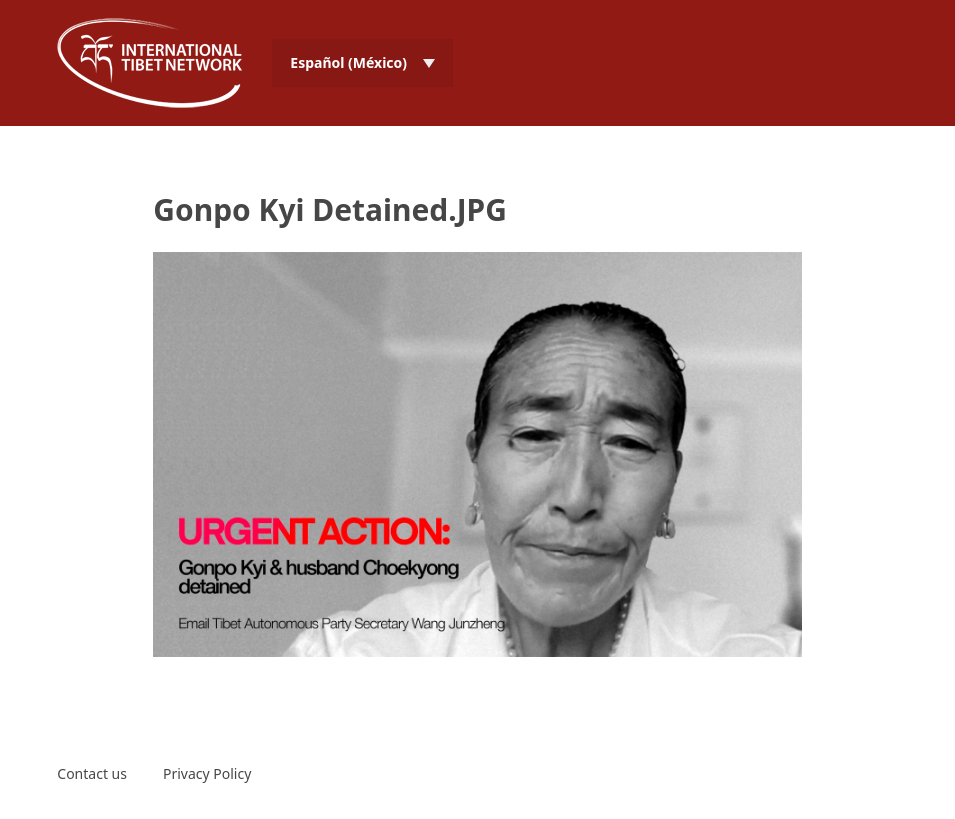 The width and height of the screenshot is (955, 819). What do you see at coordinates (207, 773) in the screenshot?
I see `Privacy Policy` at bounding box center [207, 773].